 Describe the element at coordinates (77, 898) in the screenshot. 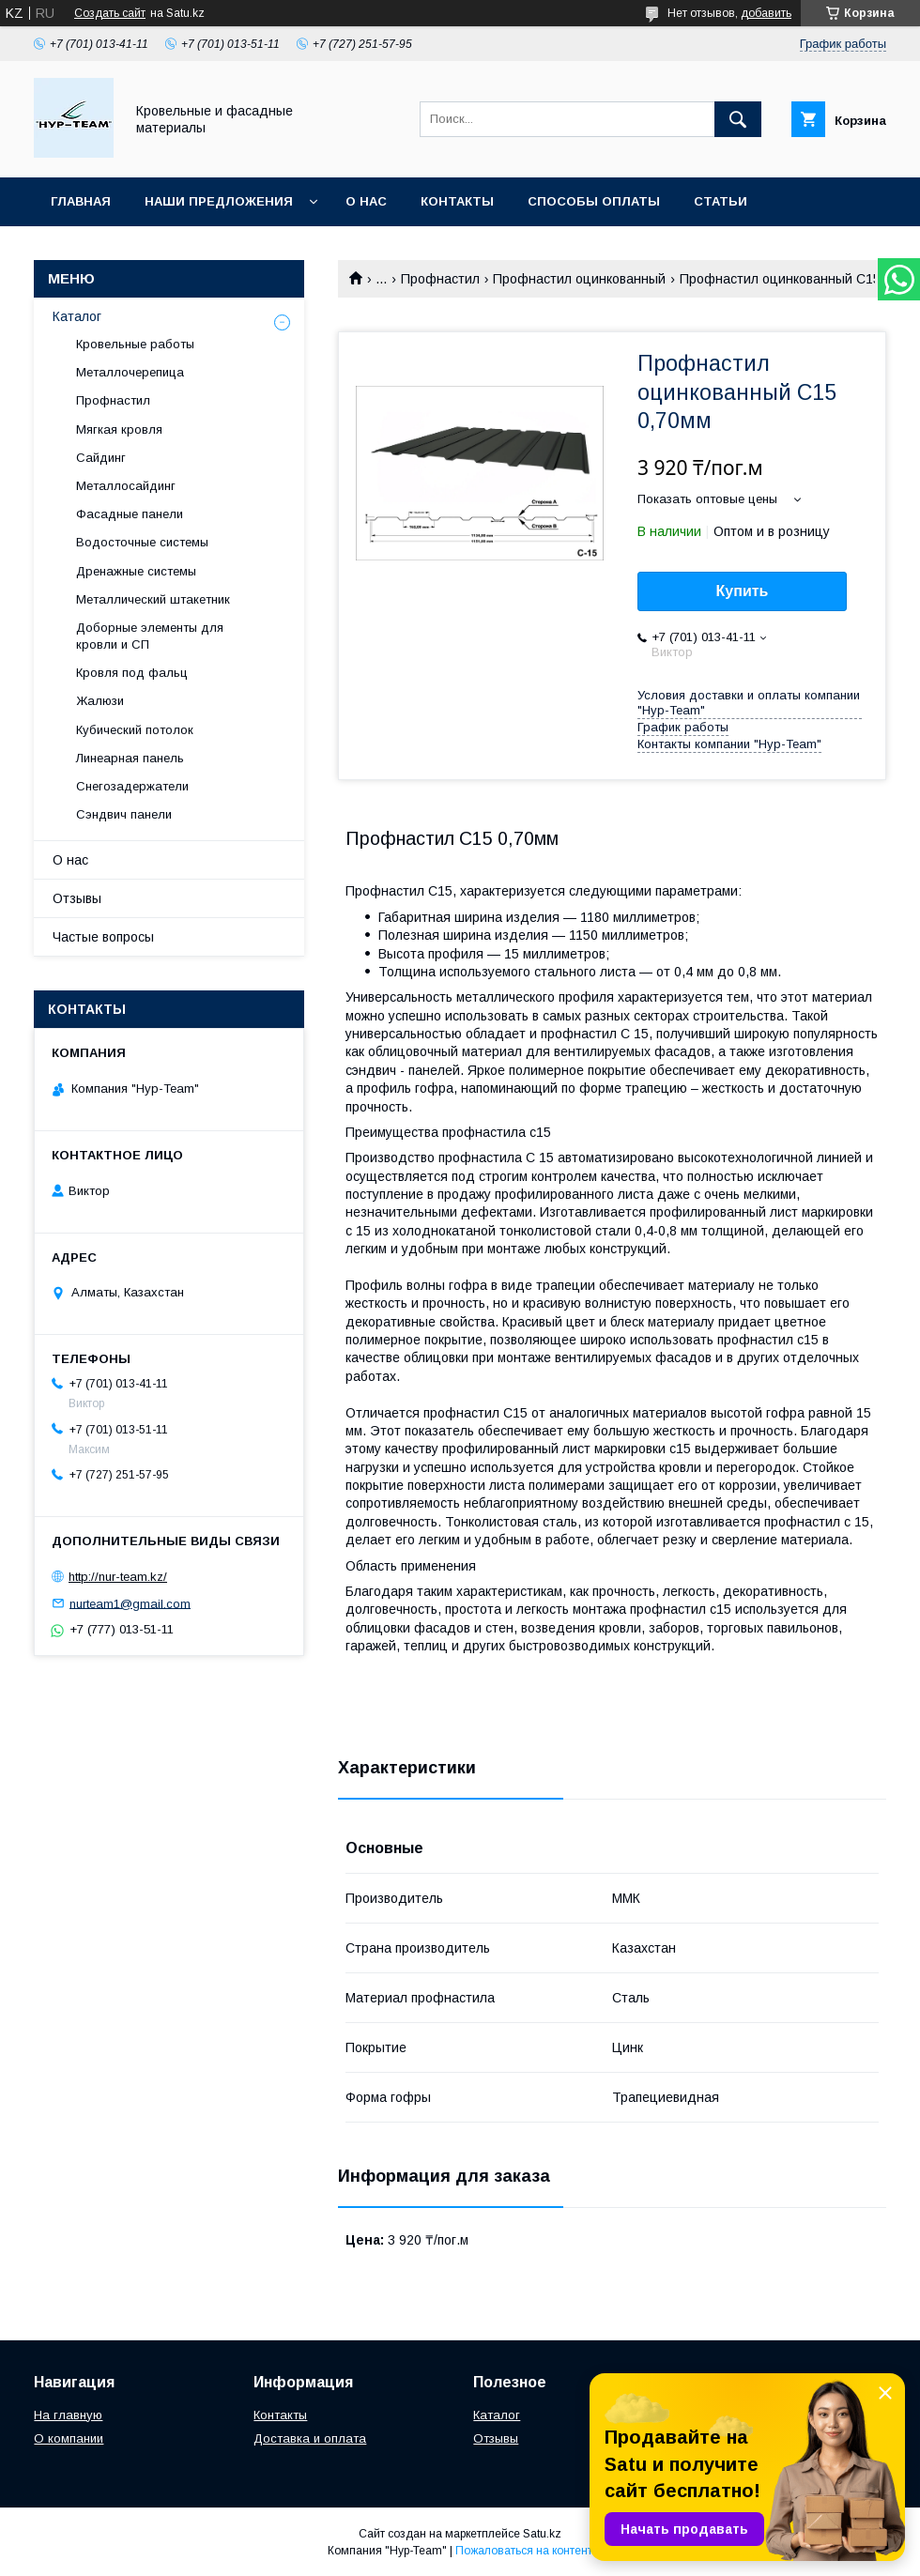

I see `Отзывы` at that location.